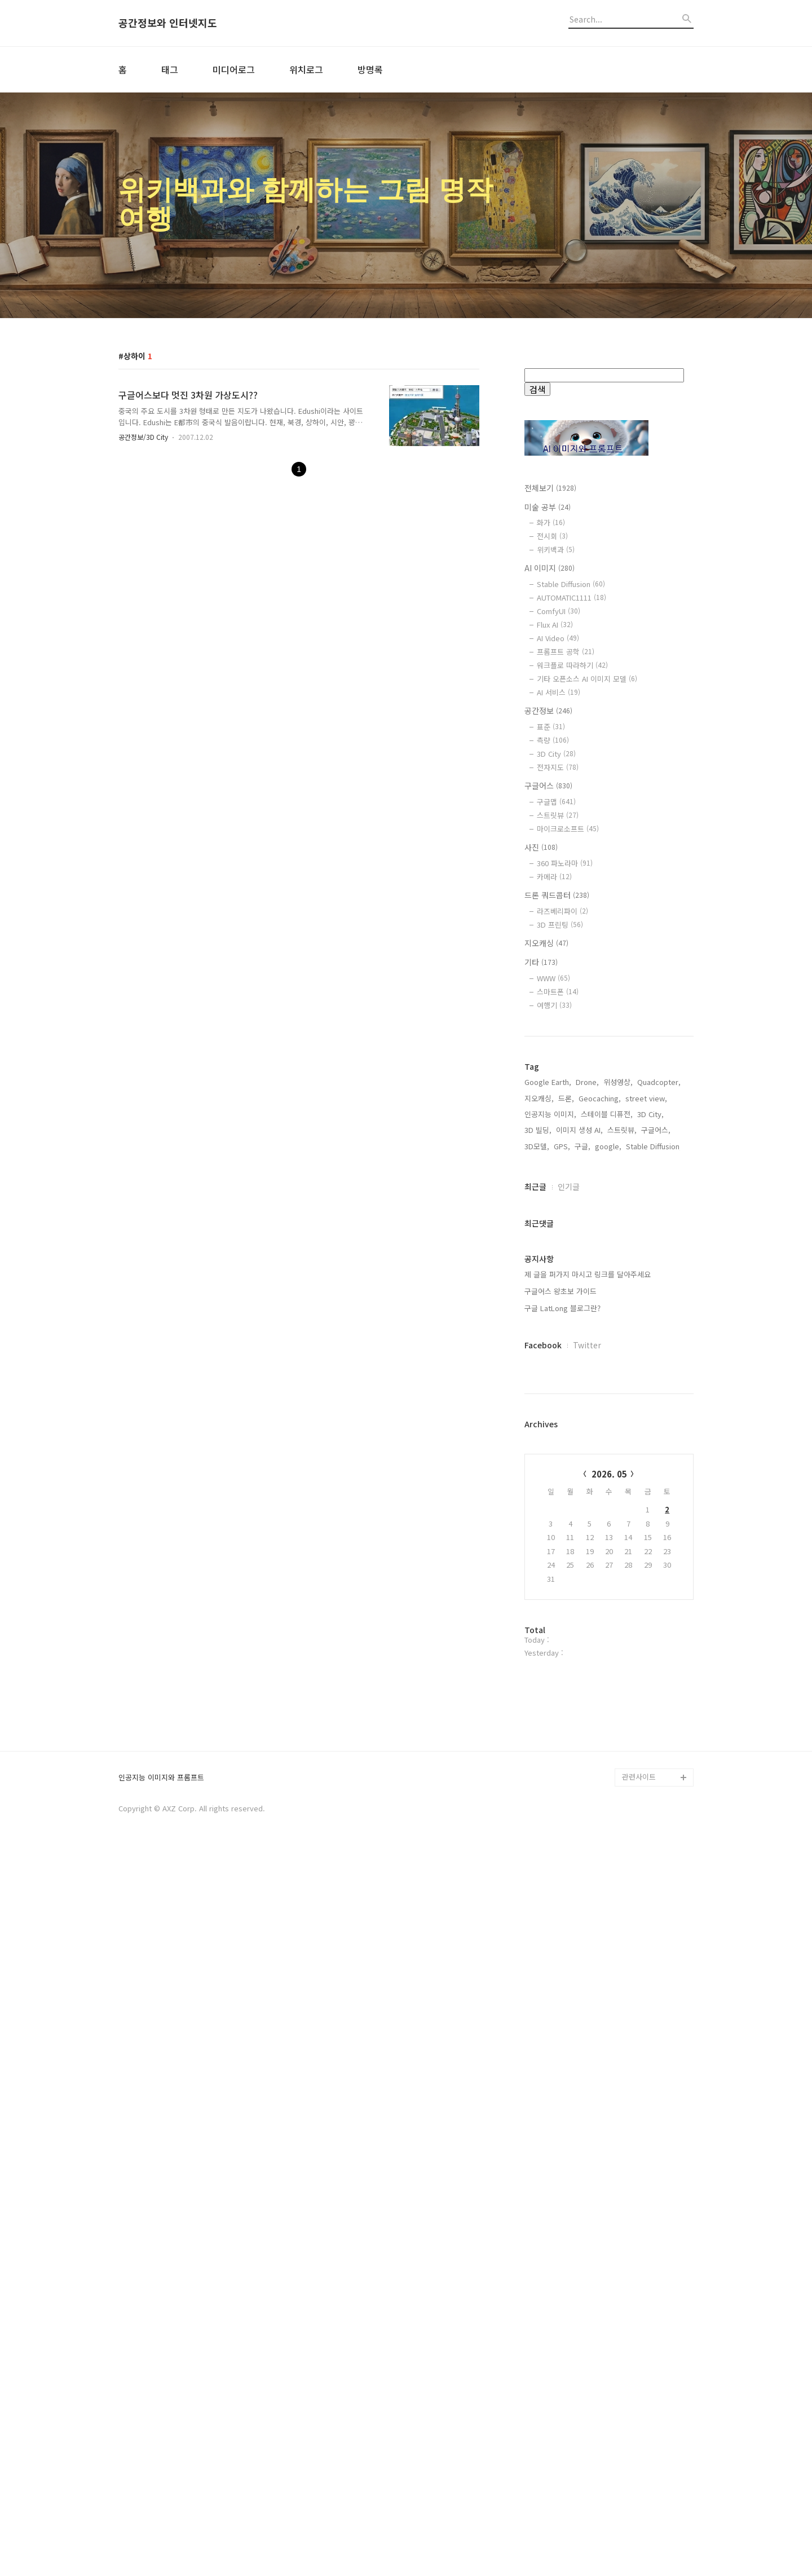 This screenshot has height=2576, width=812. I want to click on 드론,, so click(566, 1459).